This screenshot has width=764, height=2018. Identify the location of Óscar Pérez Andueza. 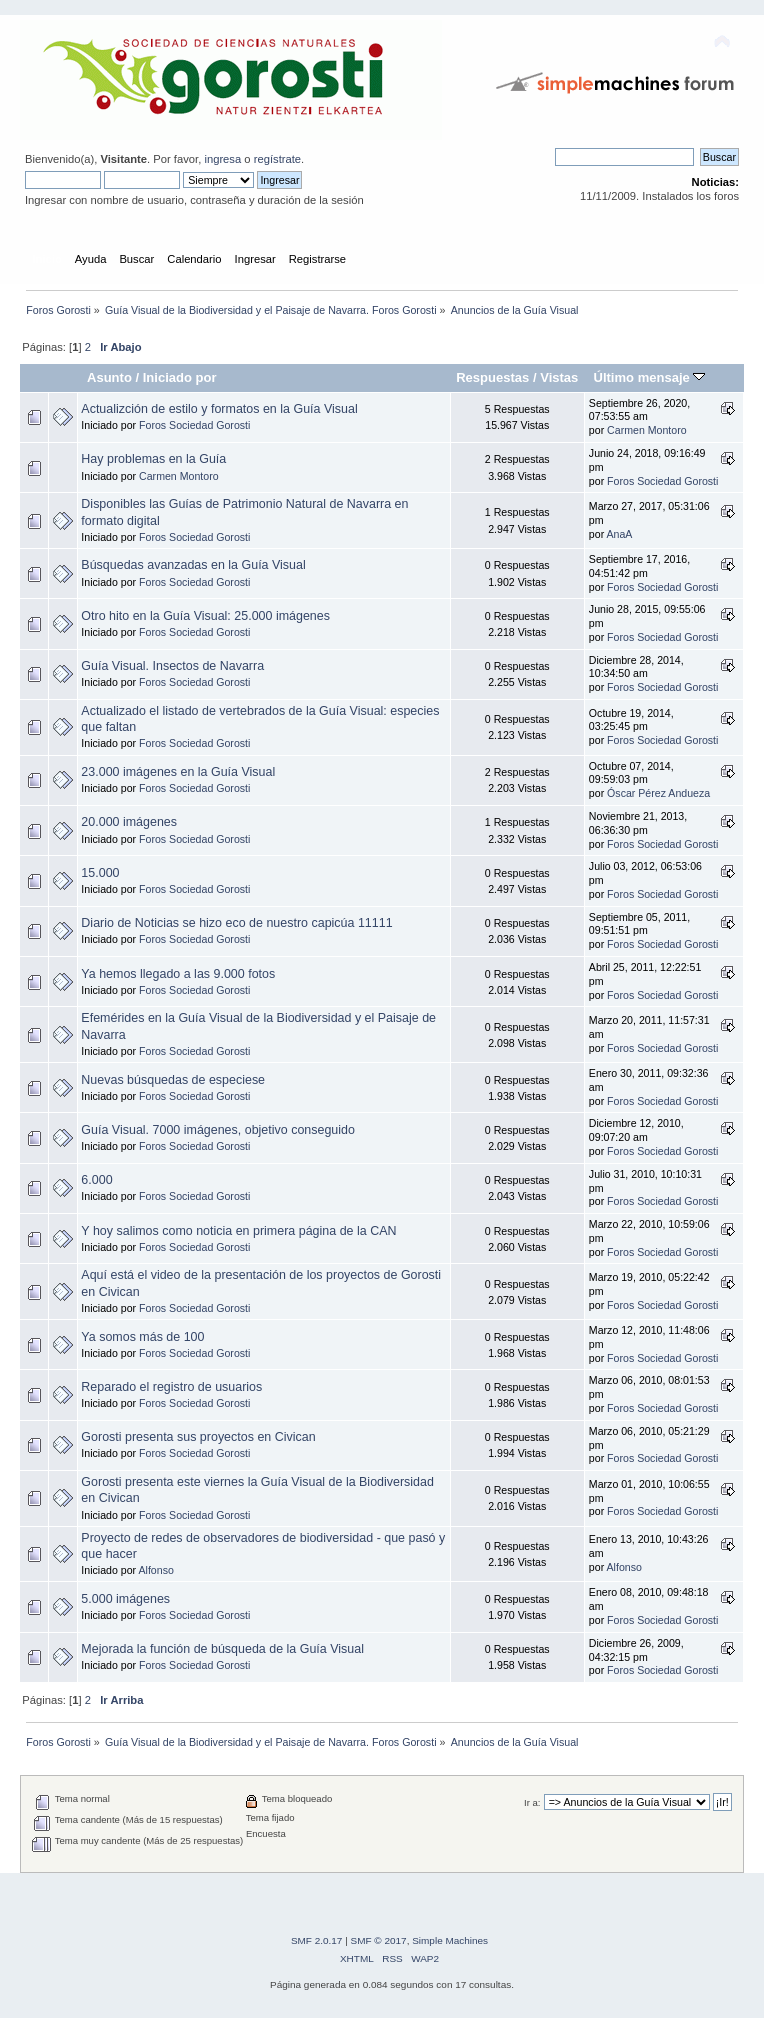
(658, 793).